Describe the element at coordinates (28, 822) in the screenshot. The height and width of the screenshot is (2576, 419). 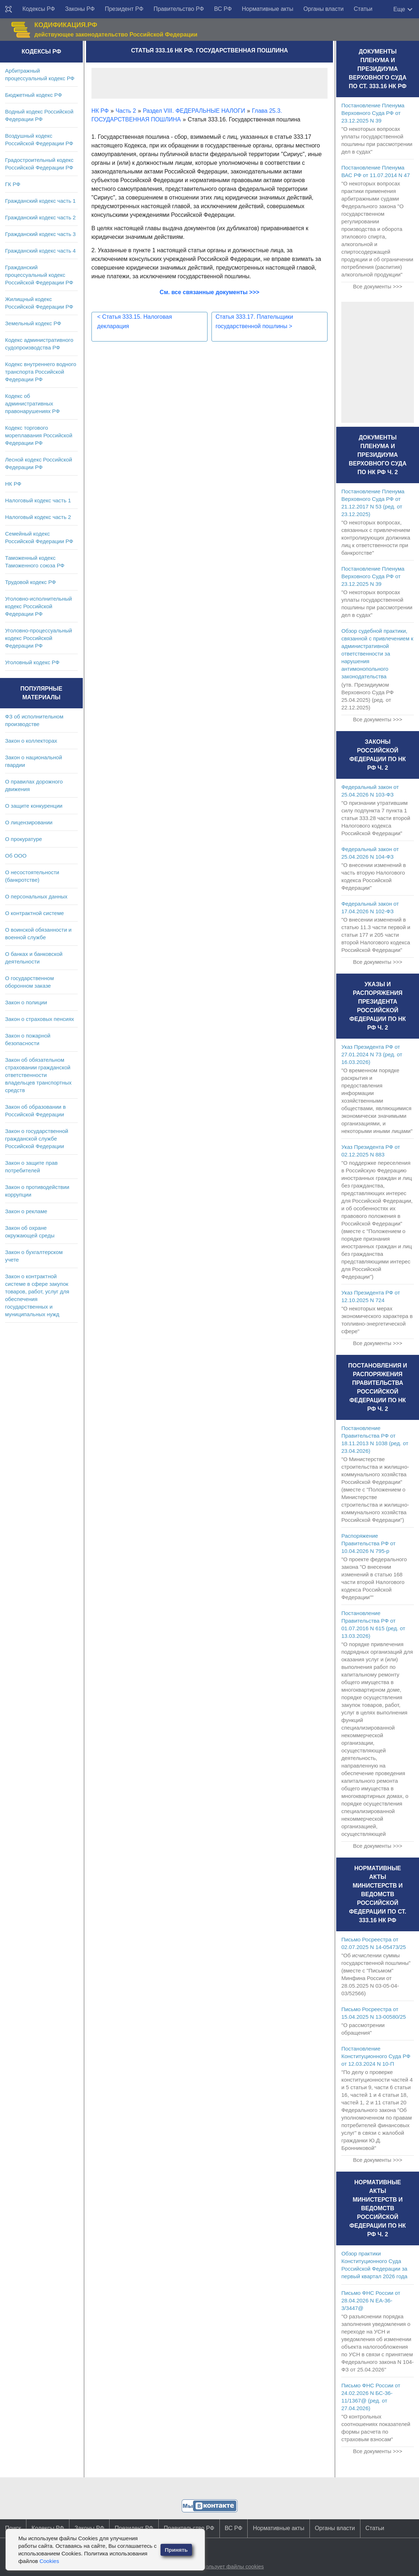
I see `О лицензировании` at that location.